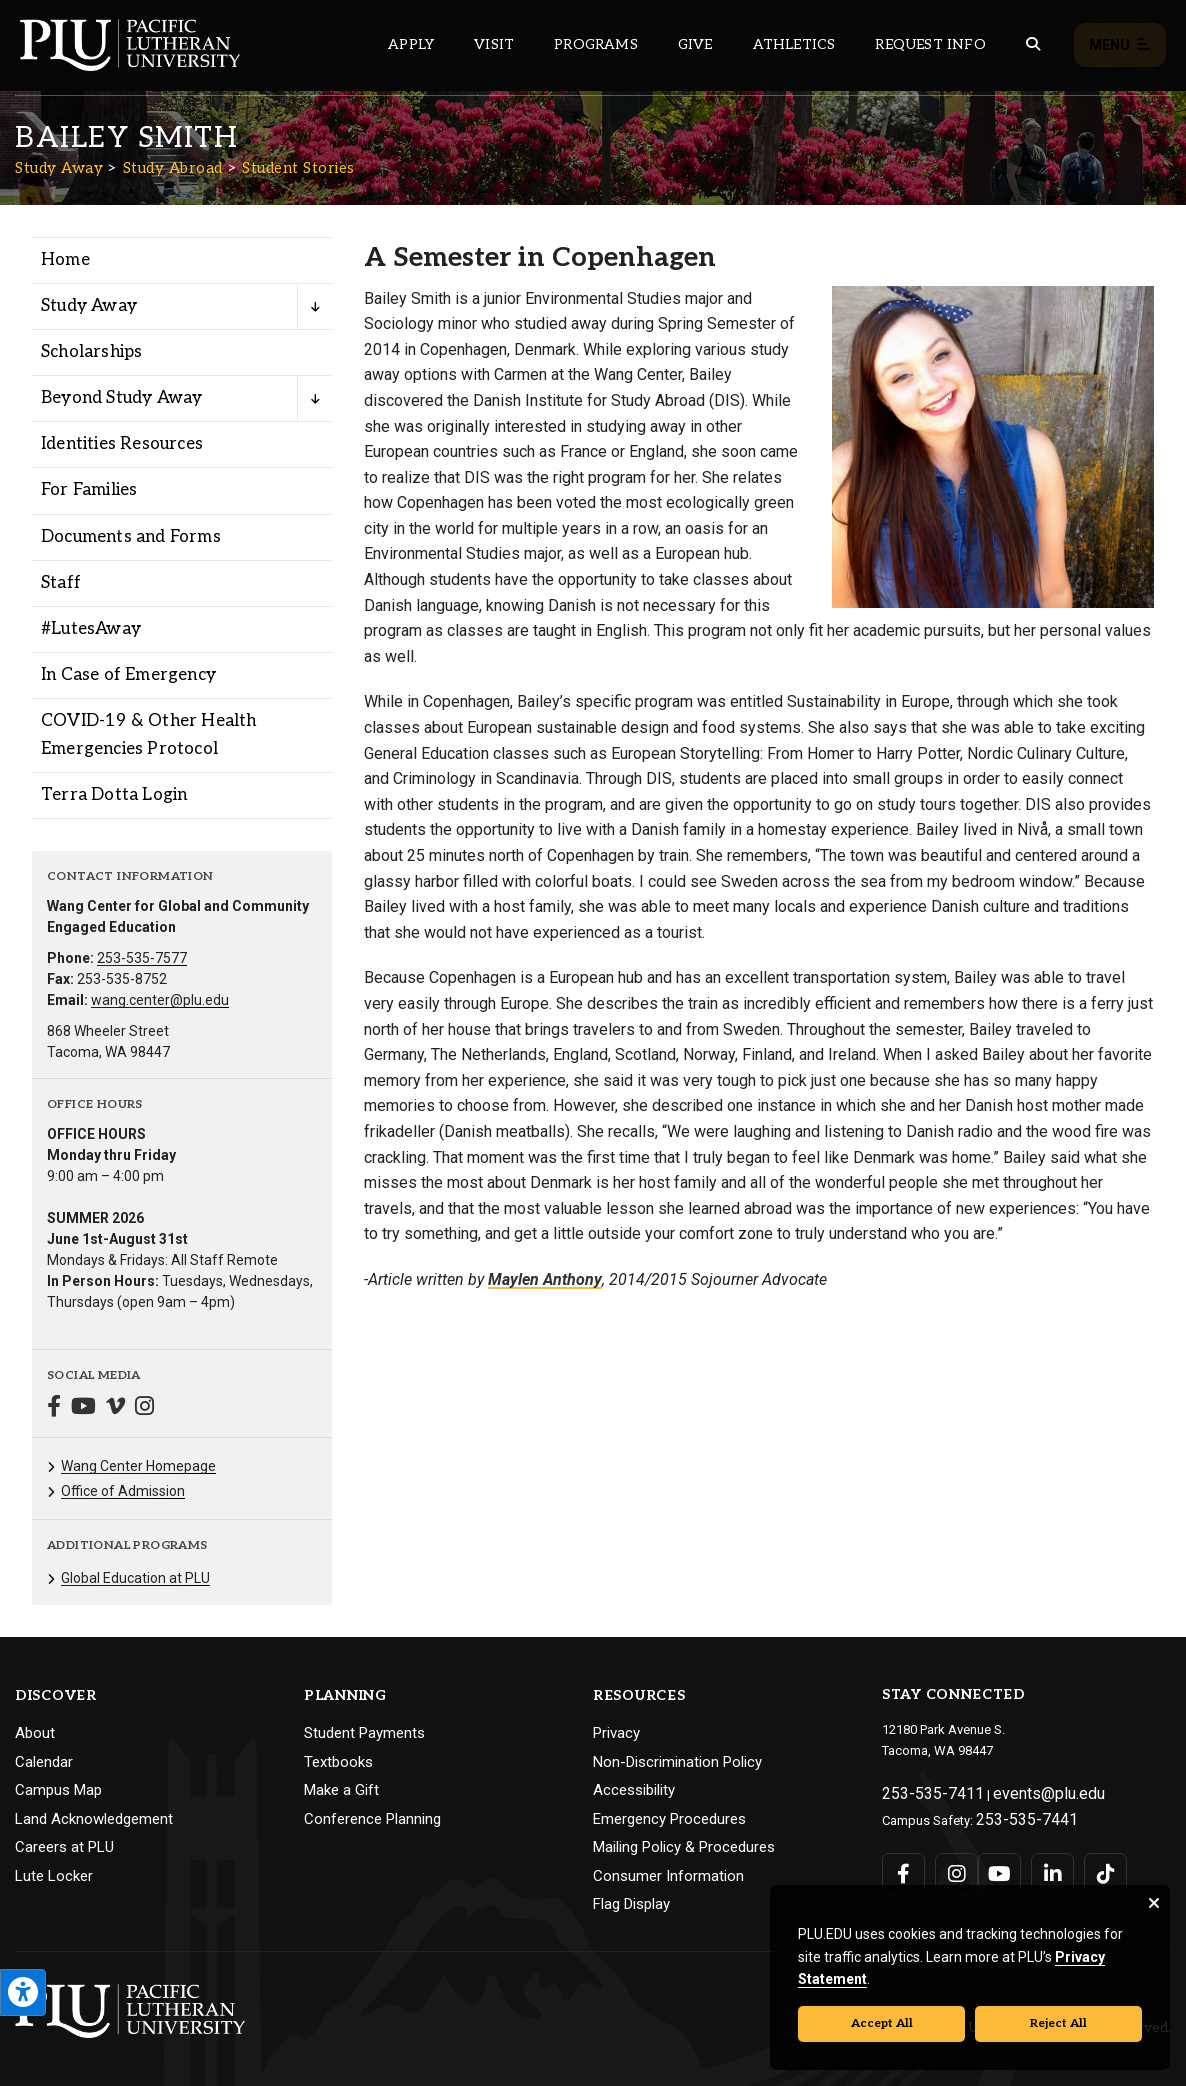 This screenshot has height=2086, width=1186. Describe the element at coordinates (83, 1408) in the screenshot. I see `[Connect with Study Away on YouTube]` at that location.